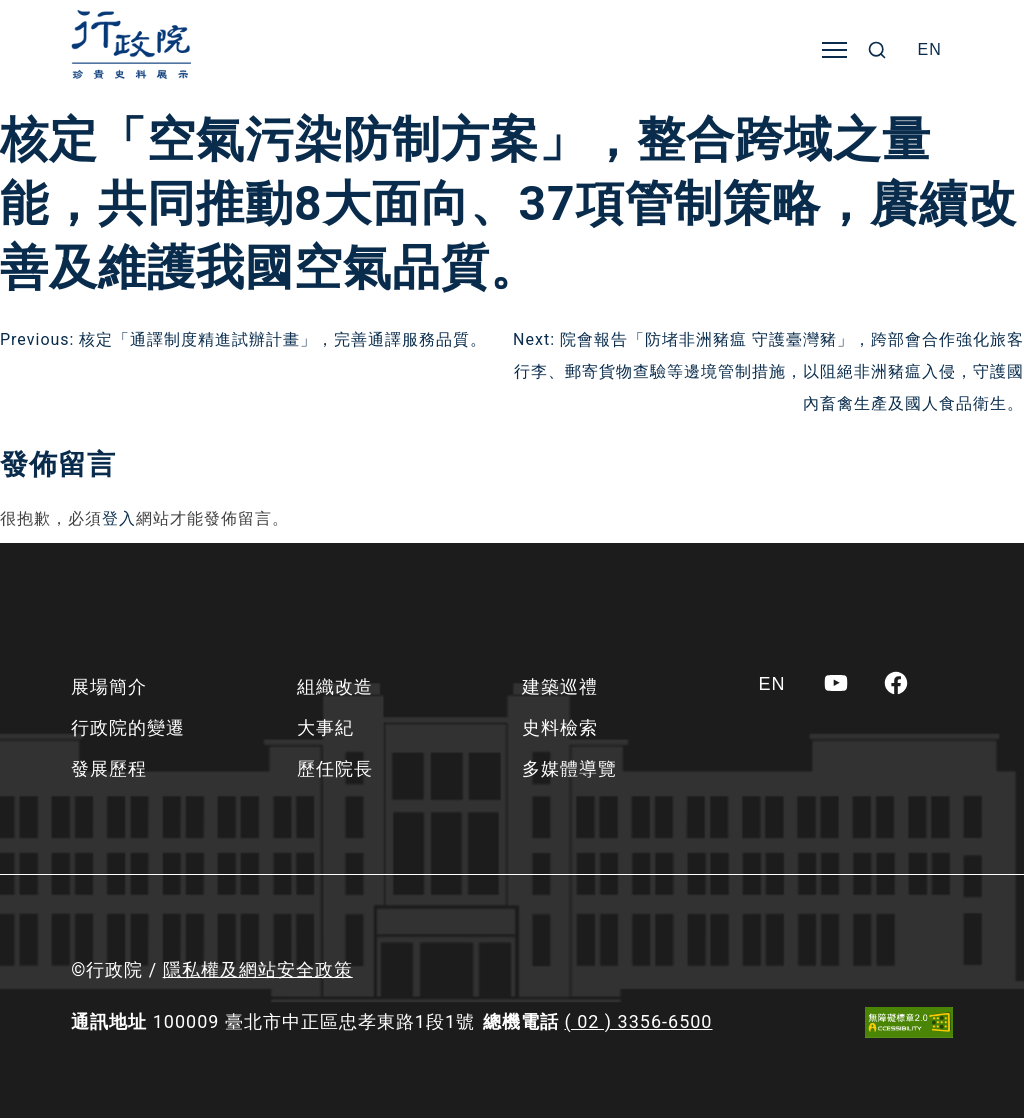 The height and width of the screenshot is (1118, 1024). Describe the element at coordinates (560, 686) in the screenshot. I see `建築巡禮` at that location.